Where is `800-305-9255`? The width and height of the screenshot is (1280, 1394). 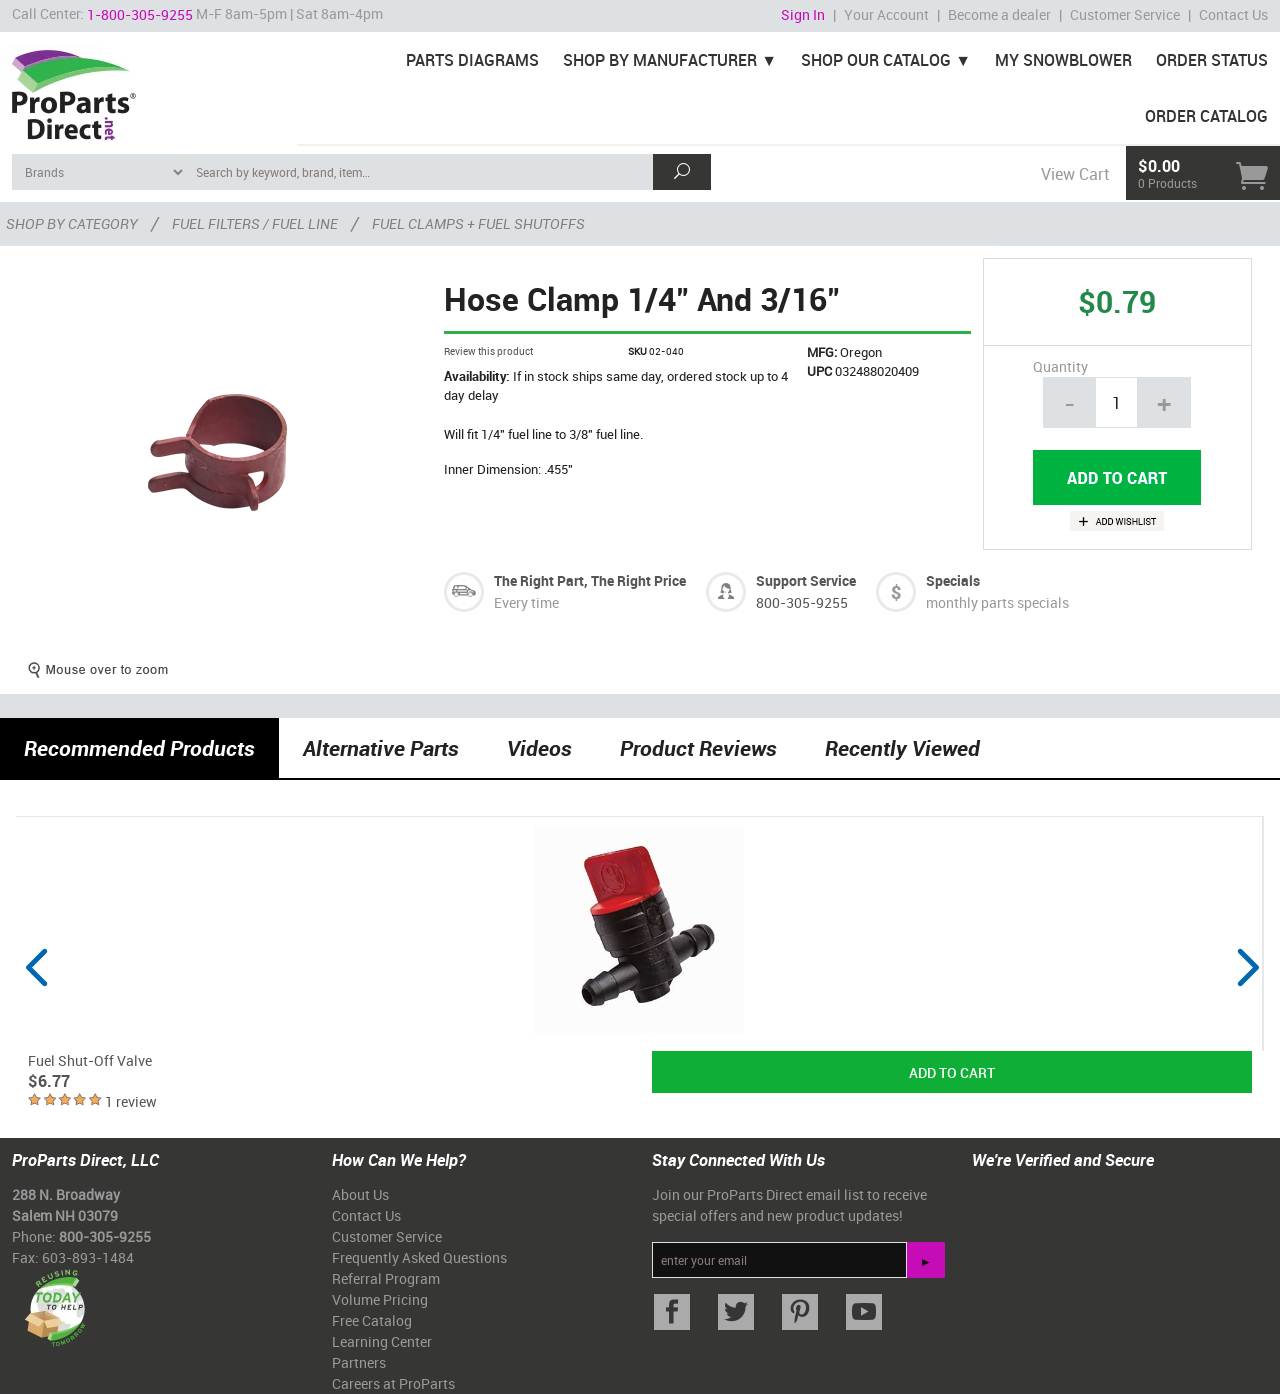 800-305-9255 is located at coordinates (802, 602).